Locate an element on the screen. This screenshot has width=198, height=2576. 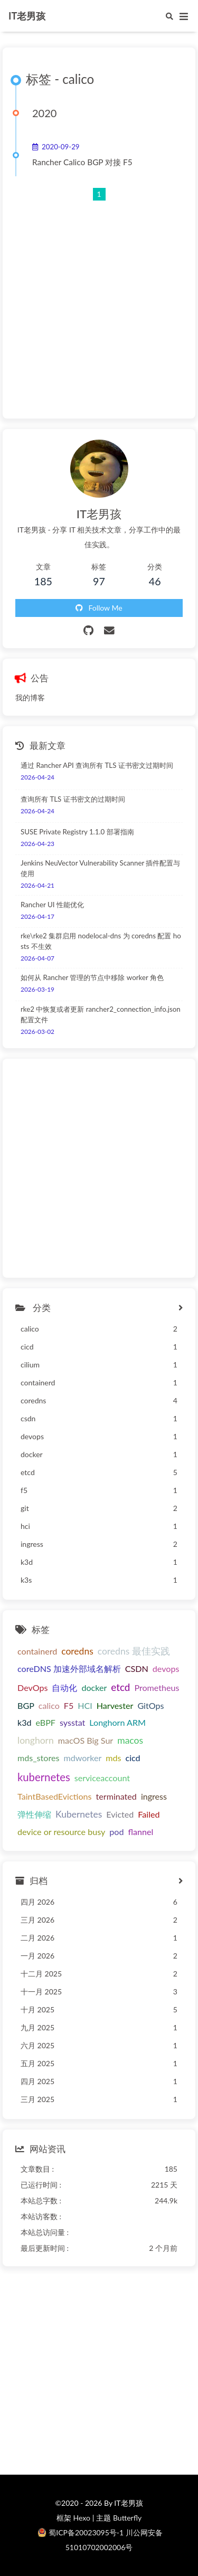
Kubernetes is located at coordinates (78, 1814).